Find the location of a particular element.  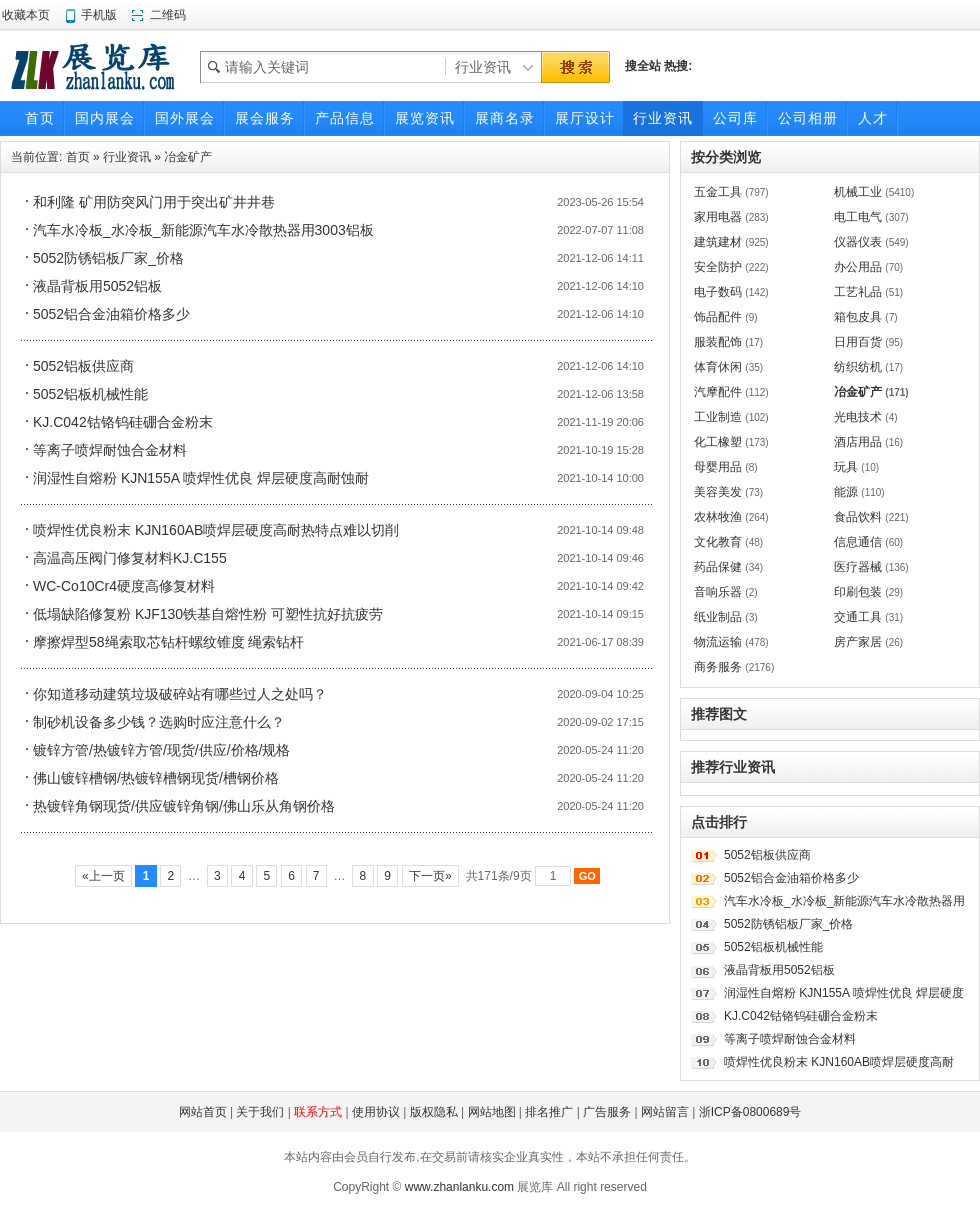

冶金矿产 is located at coordinates (188, 157).